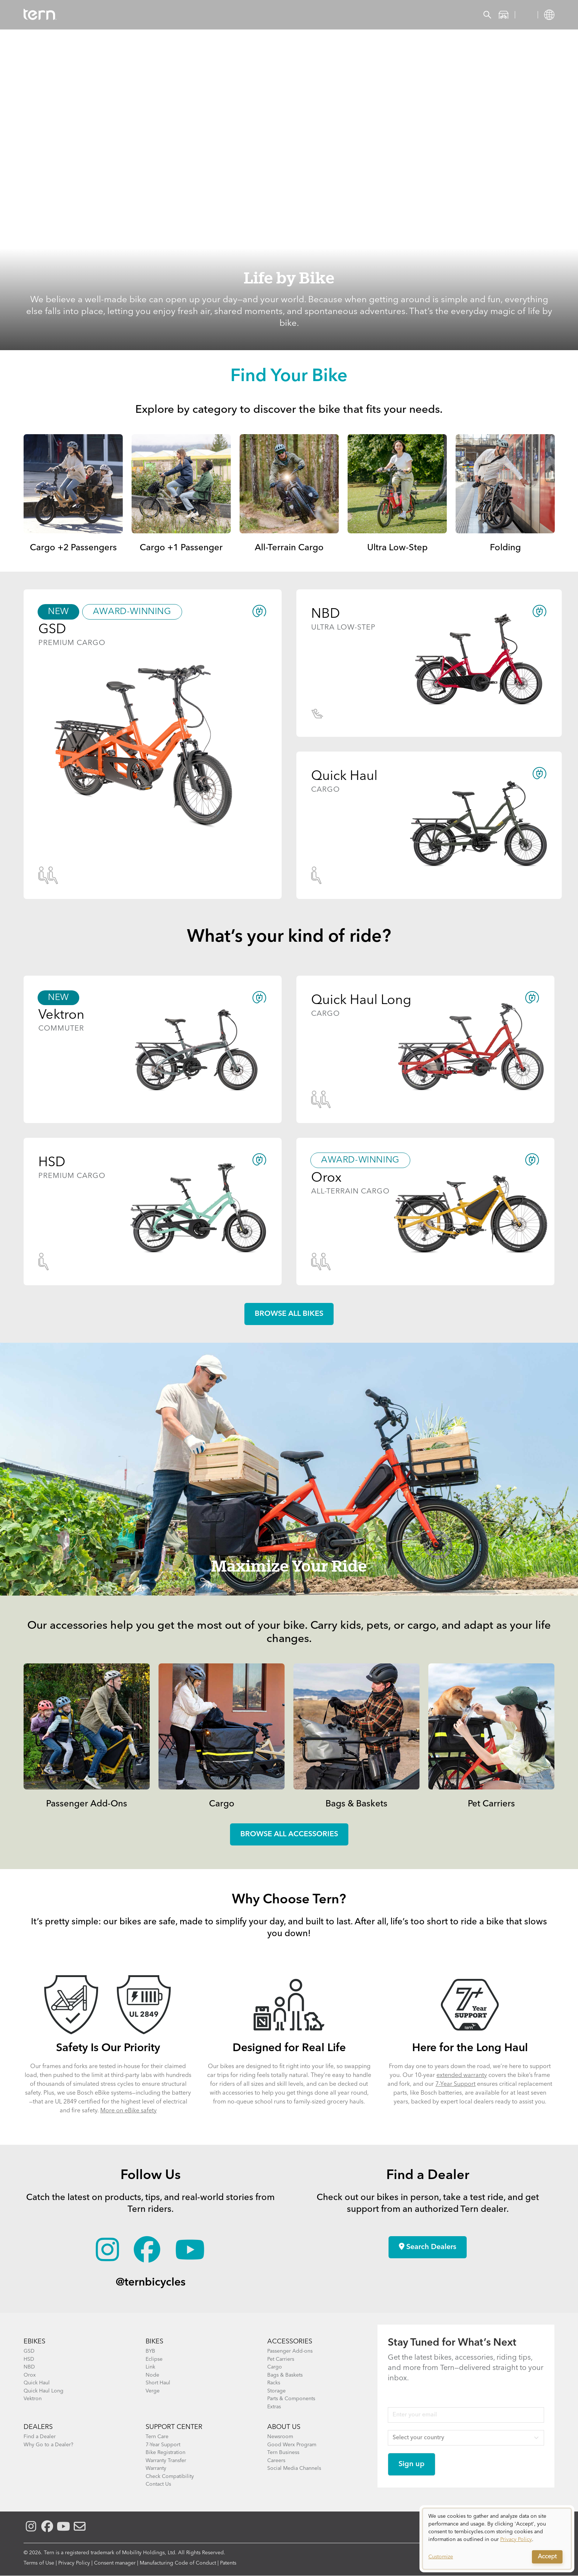 The height and width of the screenshot is (2576, 578). What do you see at coordinates (280, 2436) in the screenshot?
I see `Newsroom` at bounding box center [280, 2436].